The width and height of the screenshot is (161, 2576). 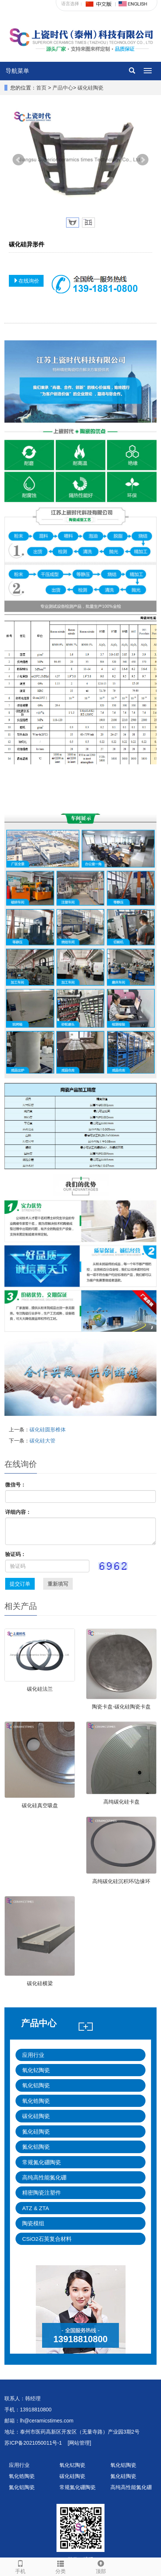 I want to click on 高纯高性能氮化硼, so click(x=44, y=2177).